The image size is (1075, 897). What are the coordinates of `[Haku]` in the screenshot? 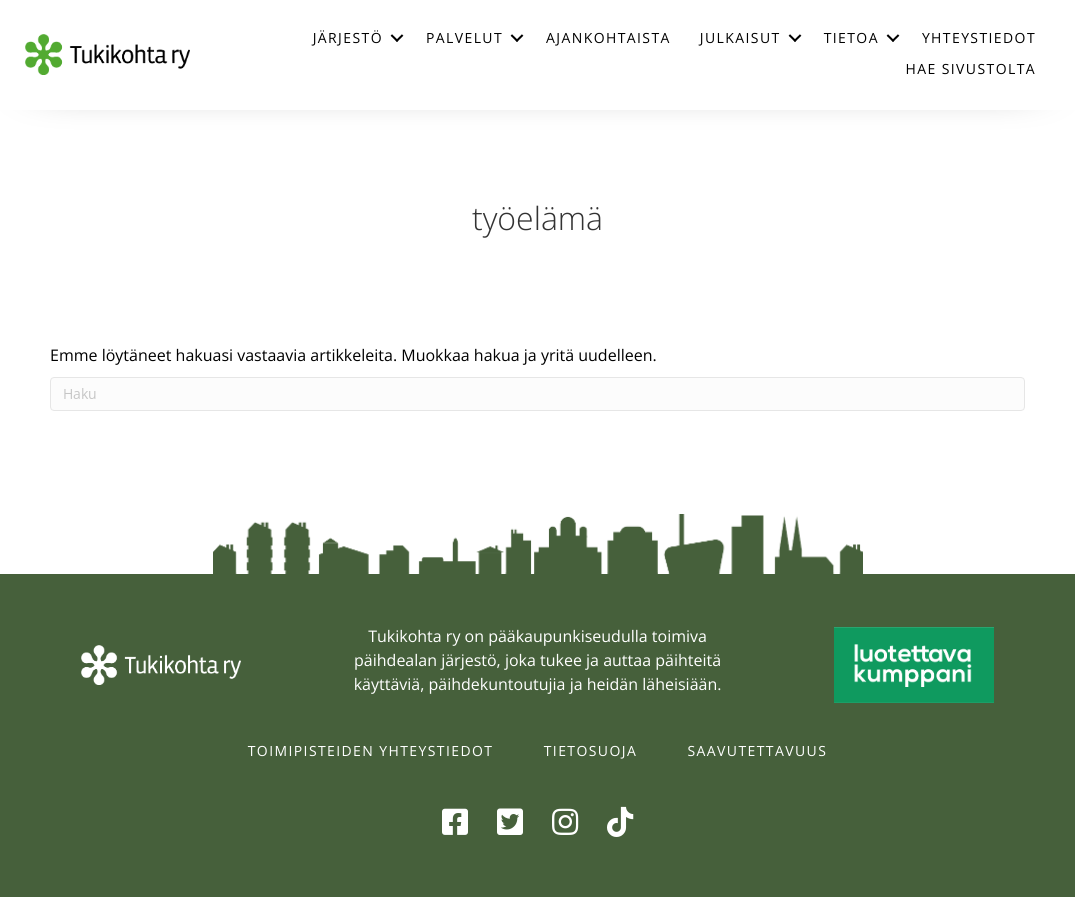 It's located at (537, 394).